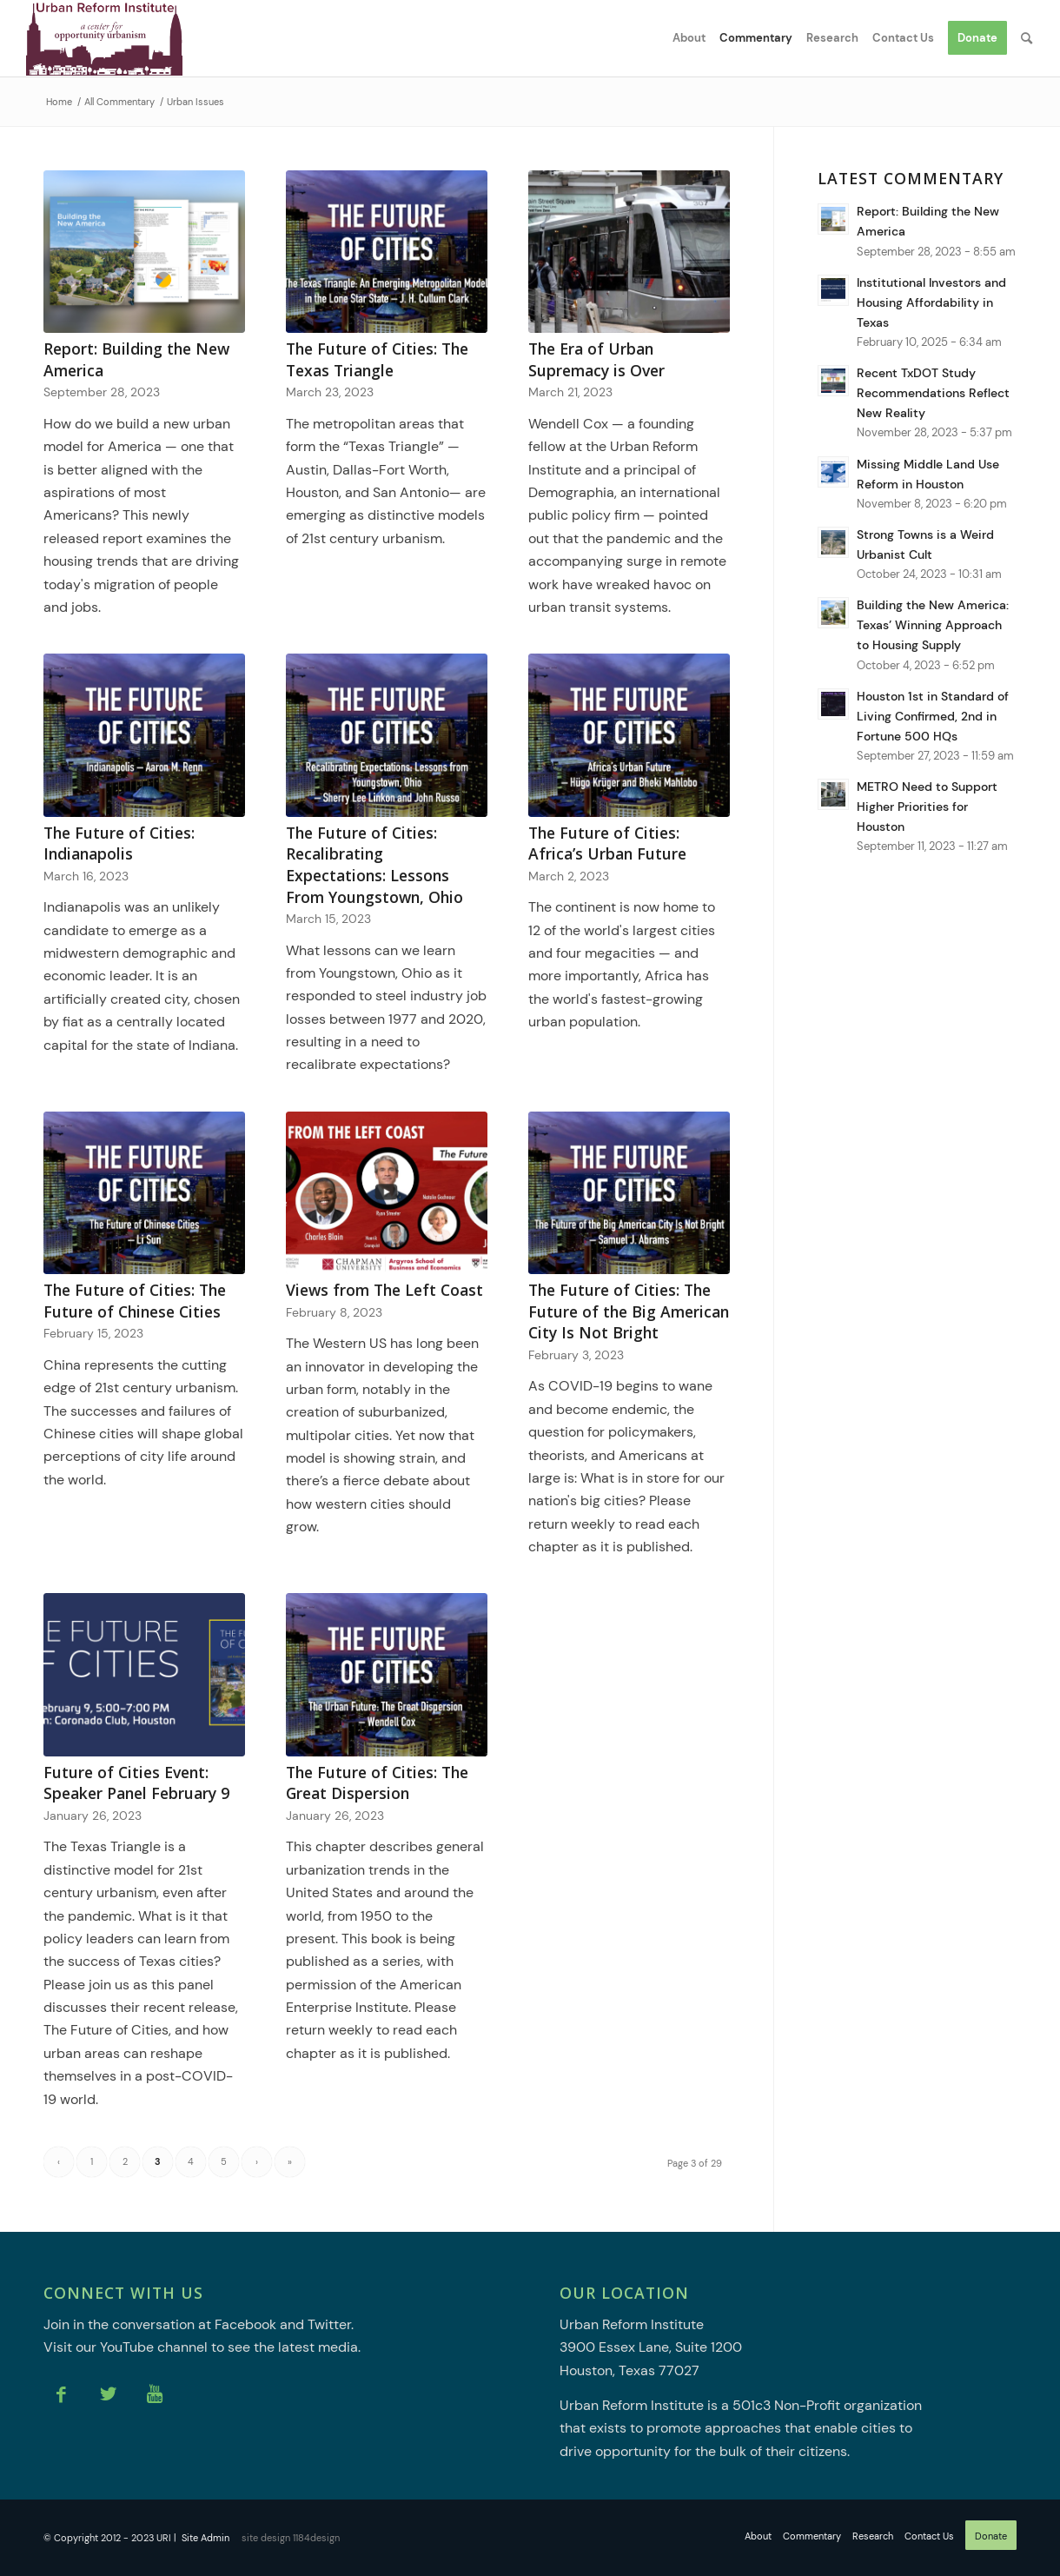  I want to click on The Future of Cities: The Texas Triangle, so click(377, 359).